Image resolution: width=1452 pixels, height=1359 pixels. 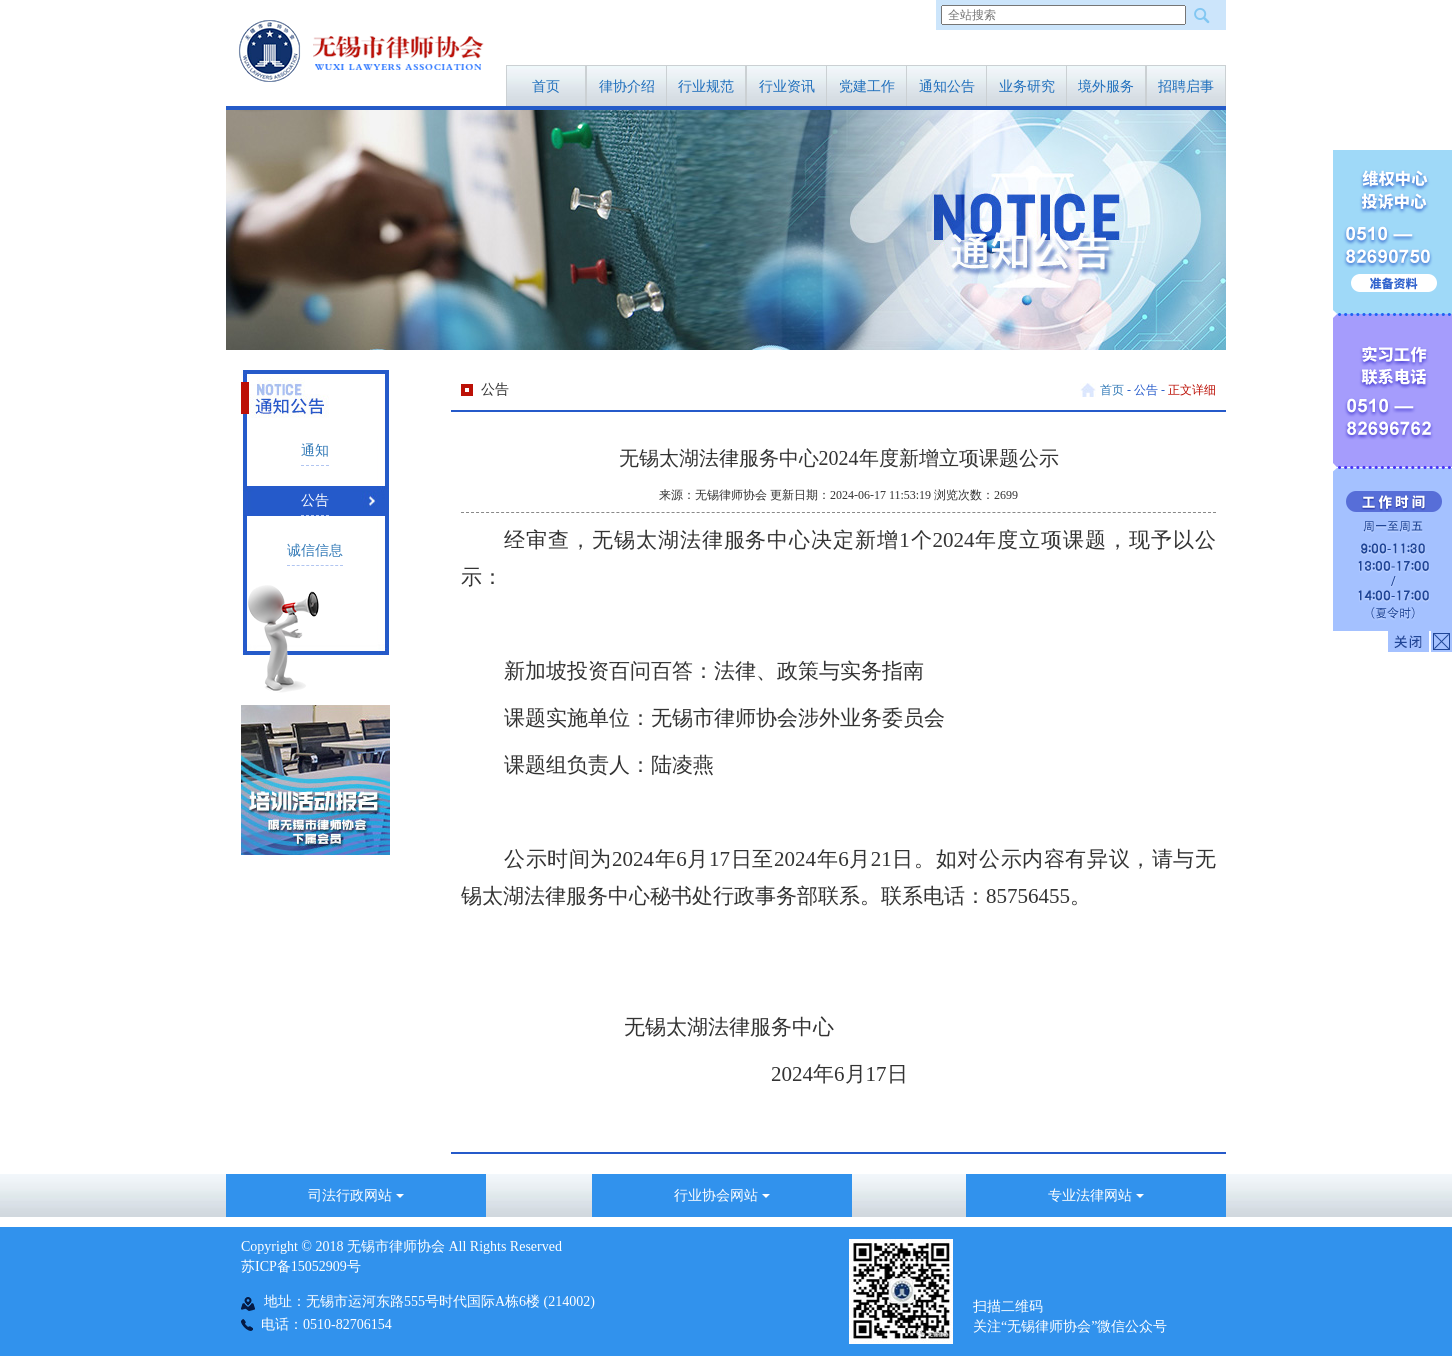 I want to click on 业务研究, so click(x=1027, y=86).